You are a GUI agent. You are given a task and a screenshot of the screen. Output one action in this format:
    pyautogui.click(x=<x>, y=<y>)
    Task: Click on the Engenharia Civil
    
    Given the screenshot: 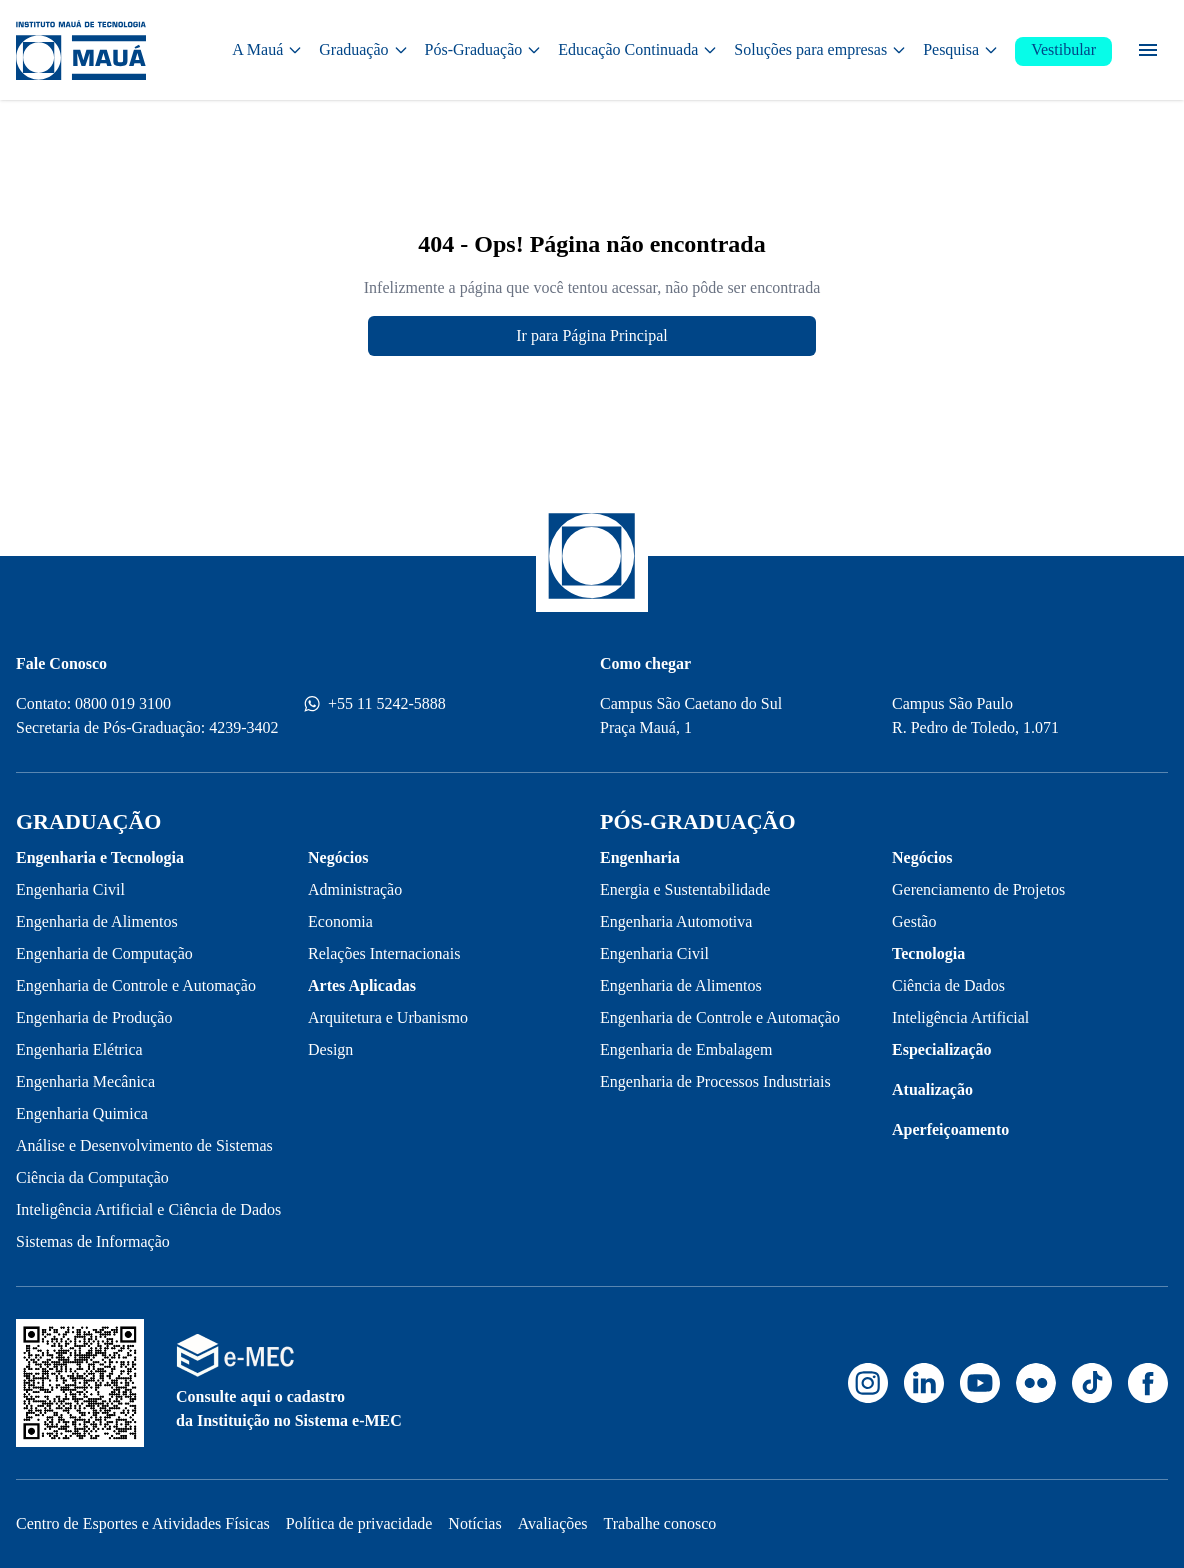 What is the action you would take?
    pyautogui.click(x=70, y=889)
    